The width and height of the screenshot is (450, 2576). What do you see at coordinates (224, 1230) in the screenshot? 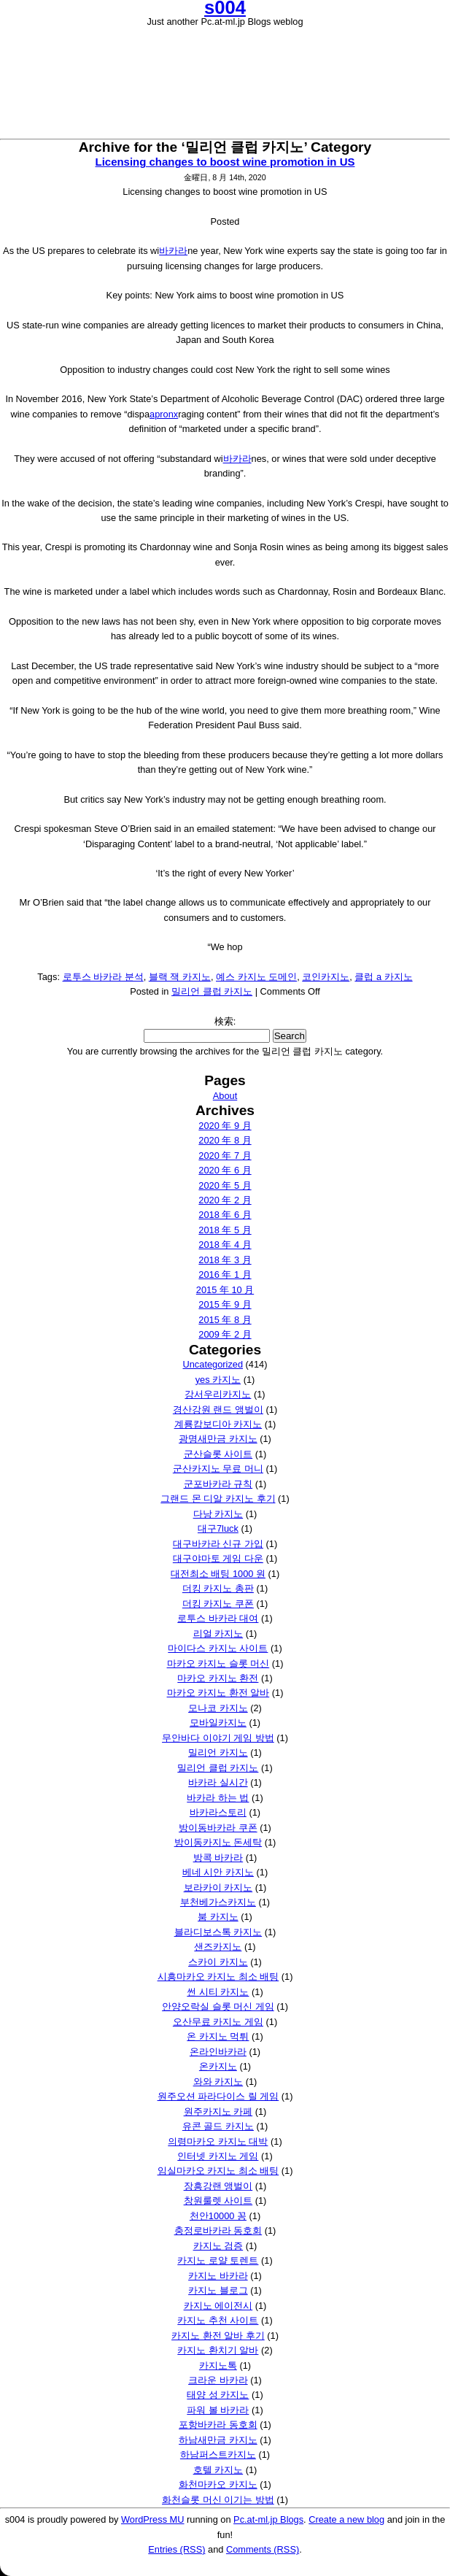
I see `2018 年 5 月` at bounding box center [224, 1230].